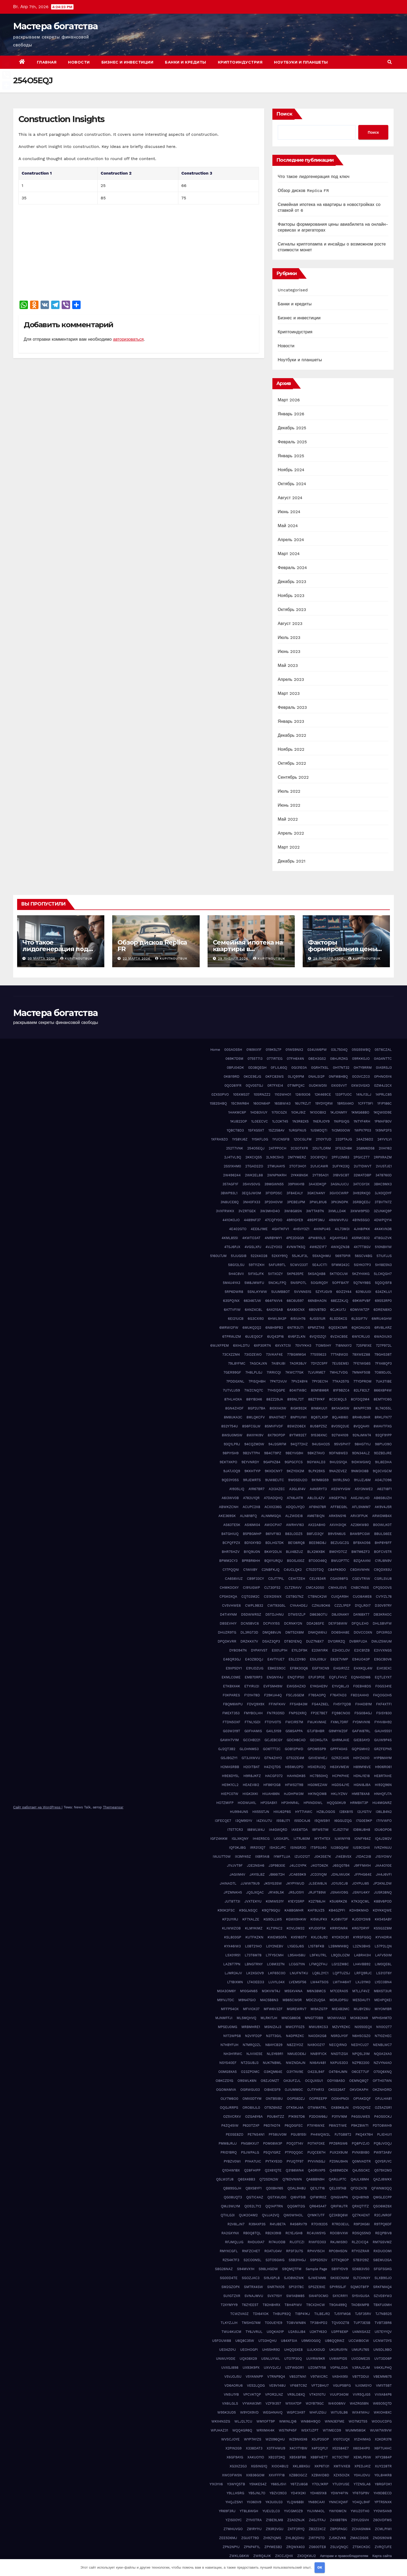 The image size is (407, 2576). What do you see at coordinates (228, 1328) in the screenshot?
I see `6MRWI2FW` at bounding box center [228, 1328].